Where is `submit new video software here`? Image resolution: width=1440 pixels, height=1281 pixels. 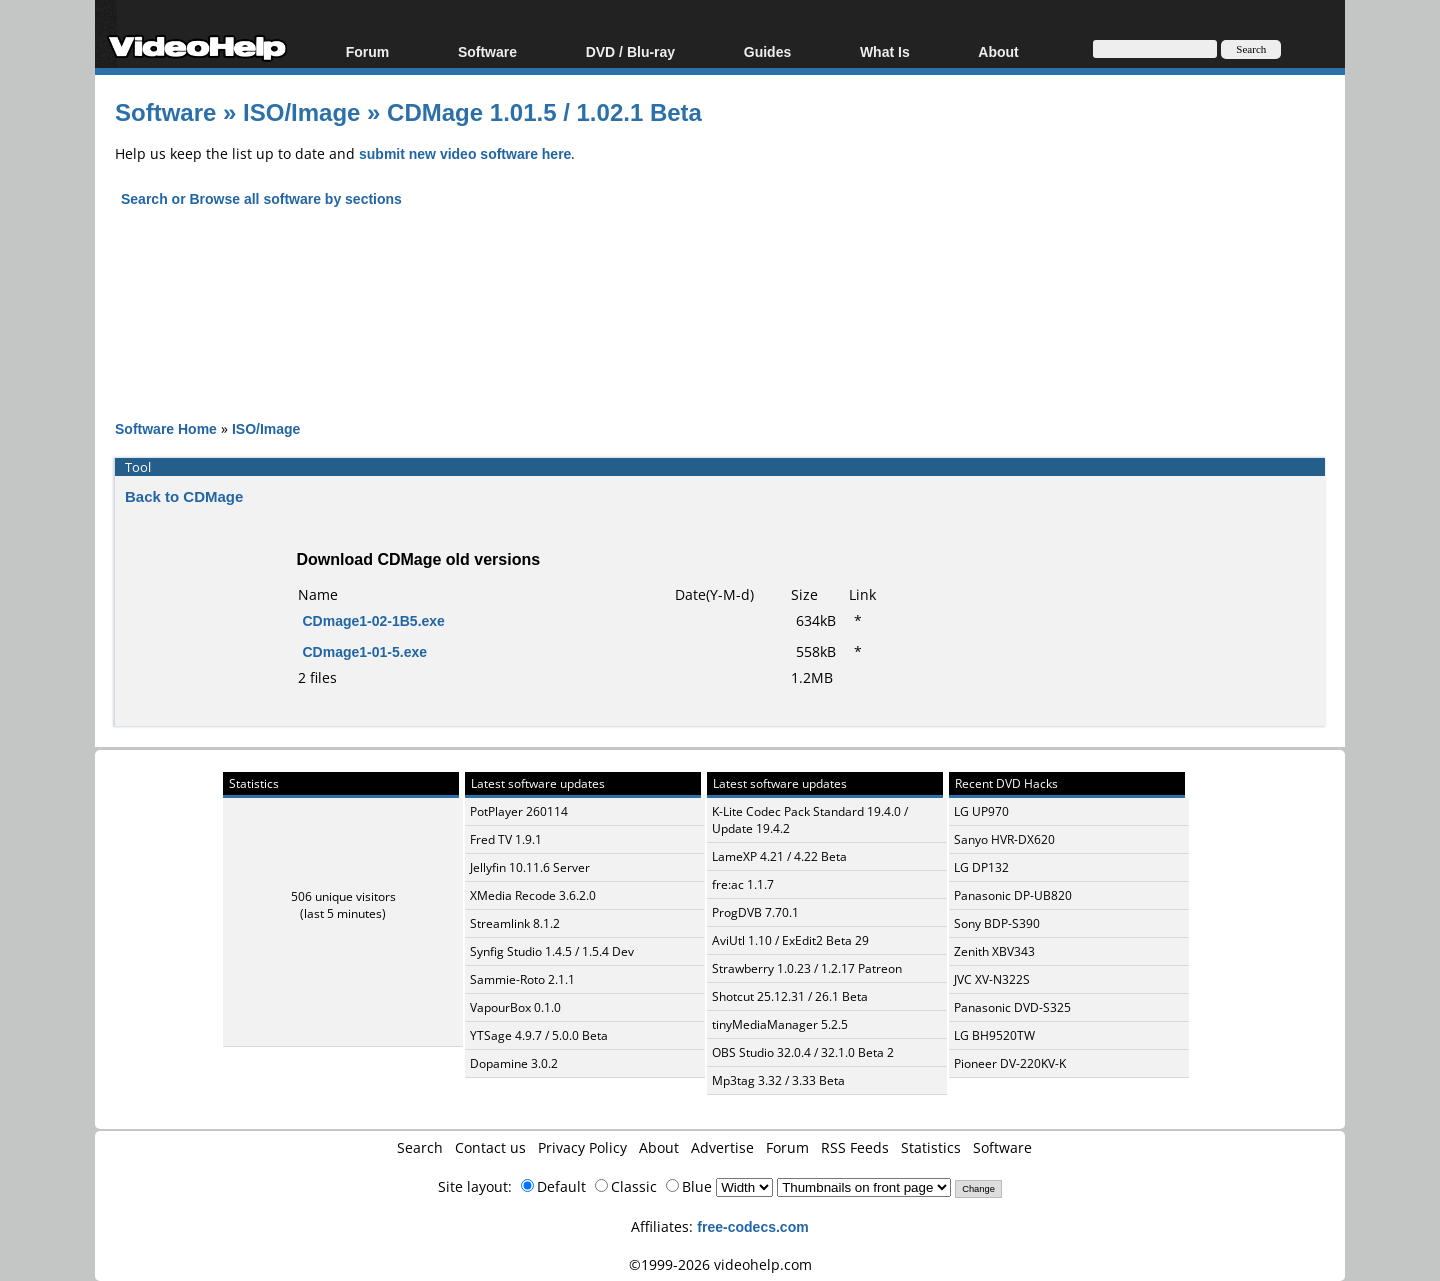 submit new video software here is located at coordinates (465, 153).